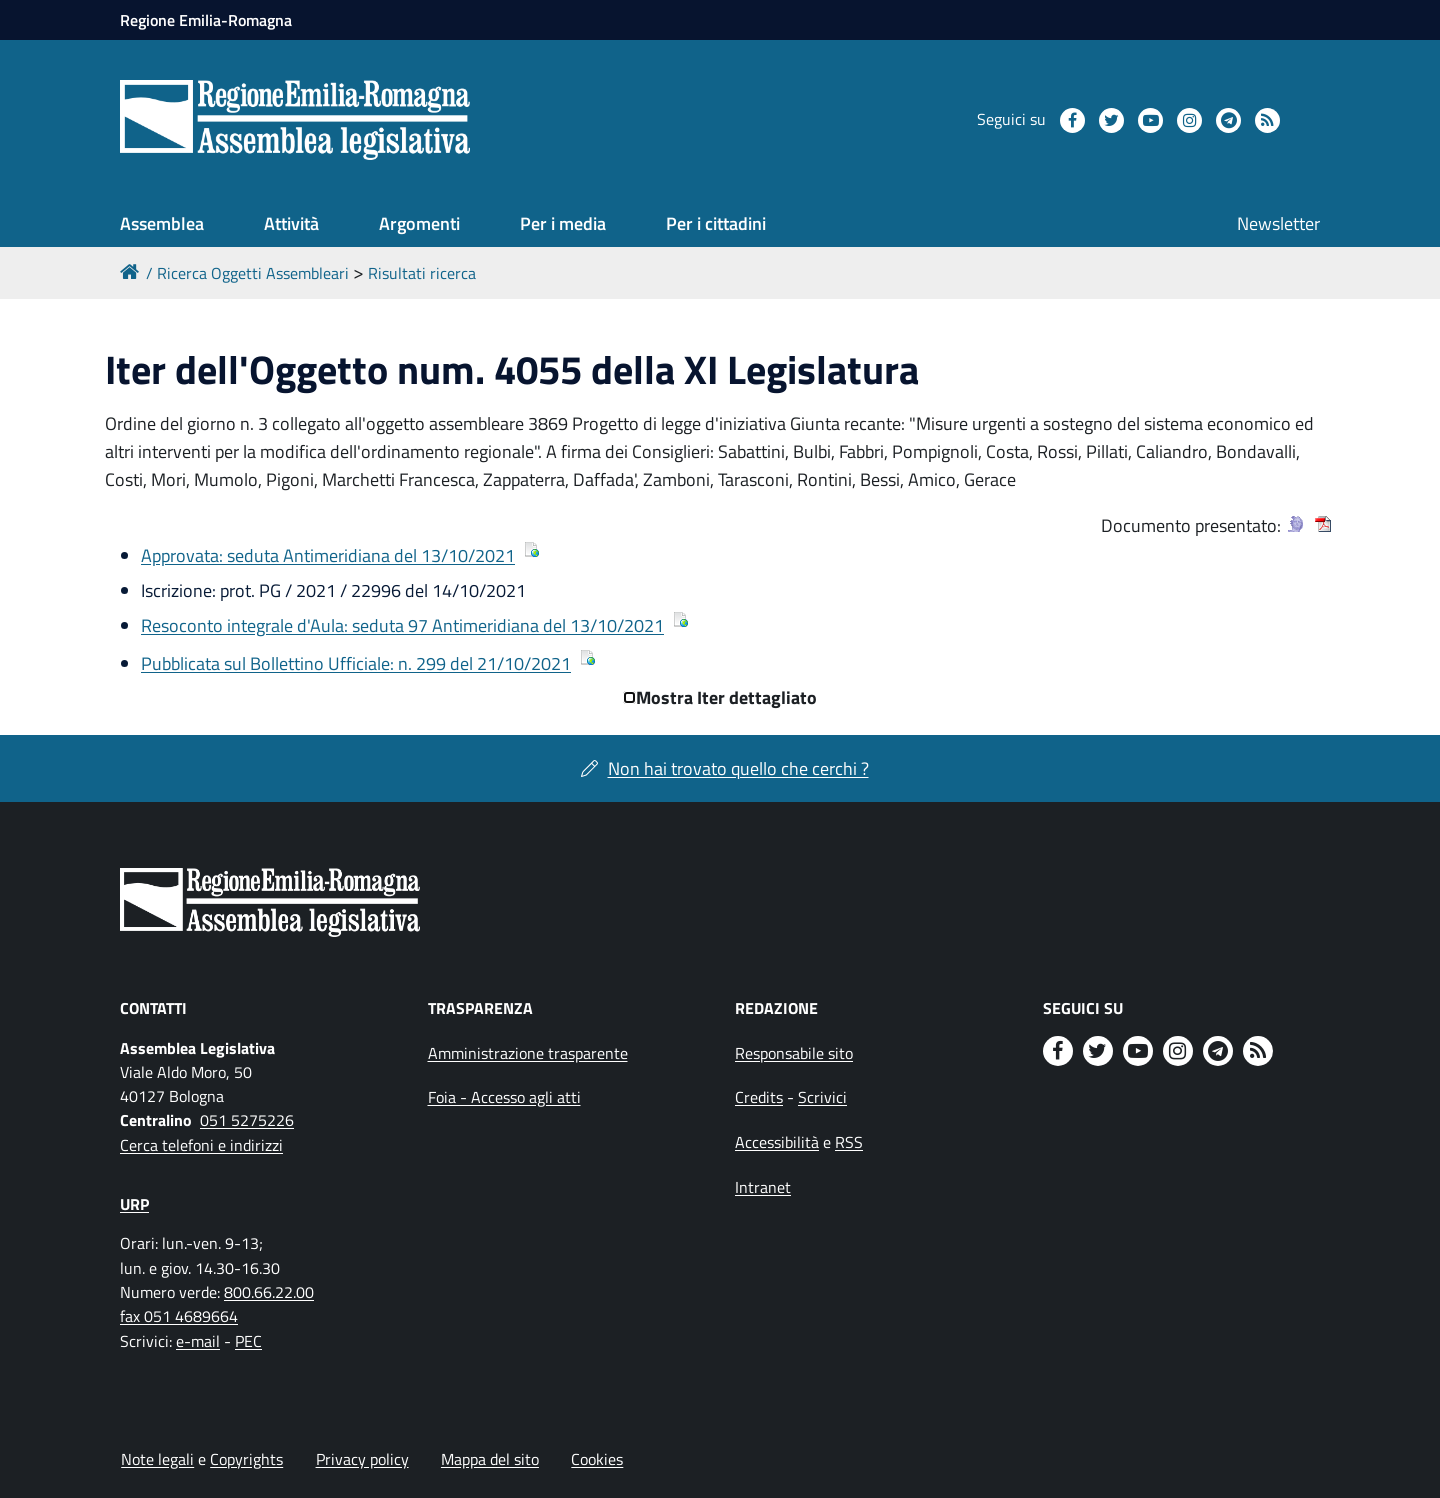  I want to click on Cerca telefoni e indirizzi, so click(201, 1145).